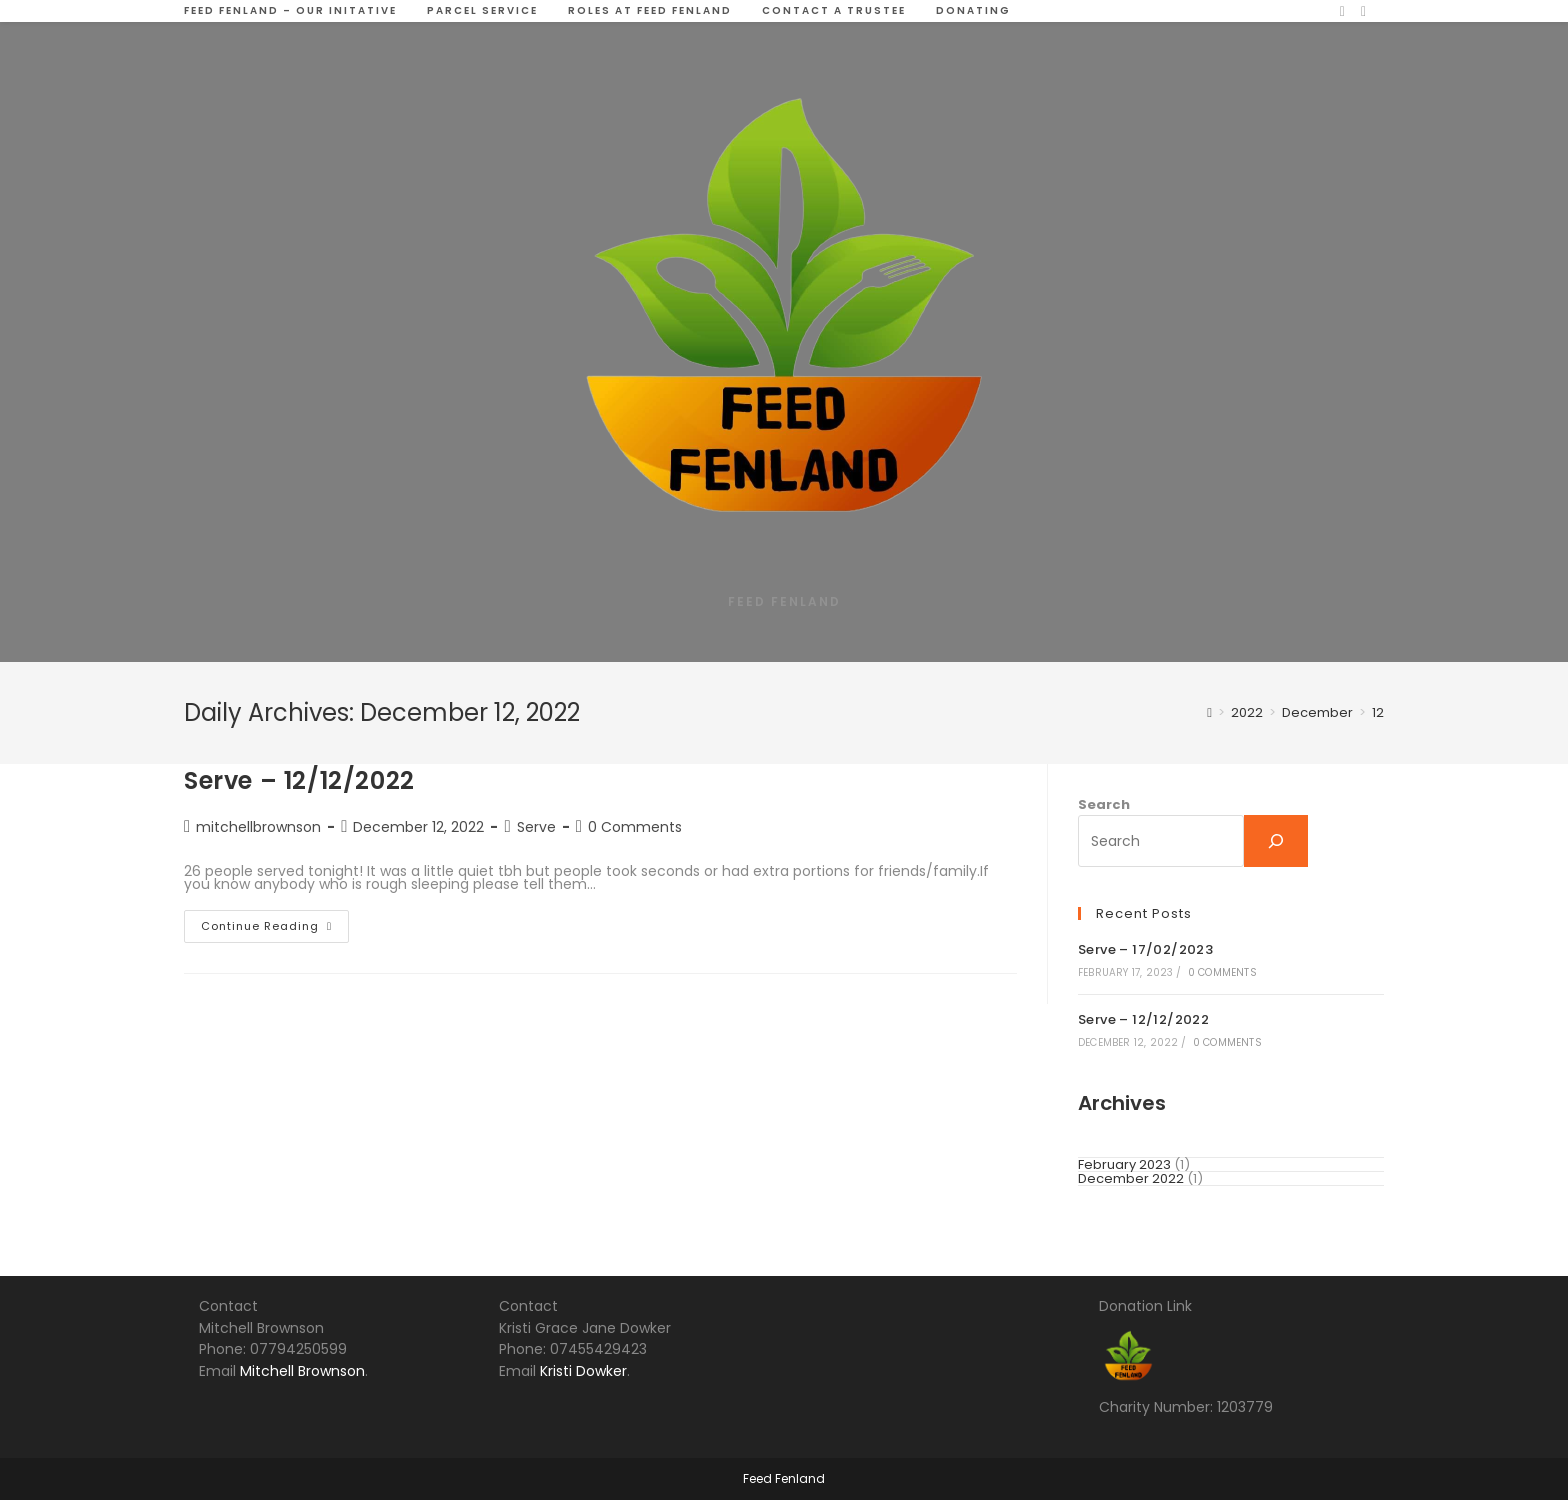  Describe the element at coordinates (258, 827) in the screenshot. I see `mitchellbrownson` at that location.